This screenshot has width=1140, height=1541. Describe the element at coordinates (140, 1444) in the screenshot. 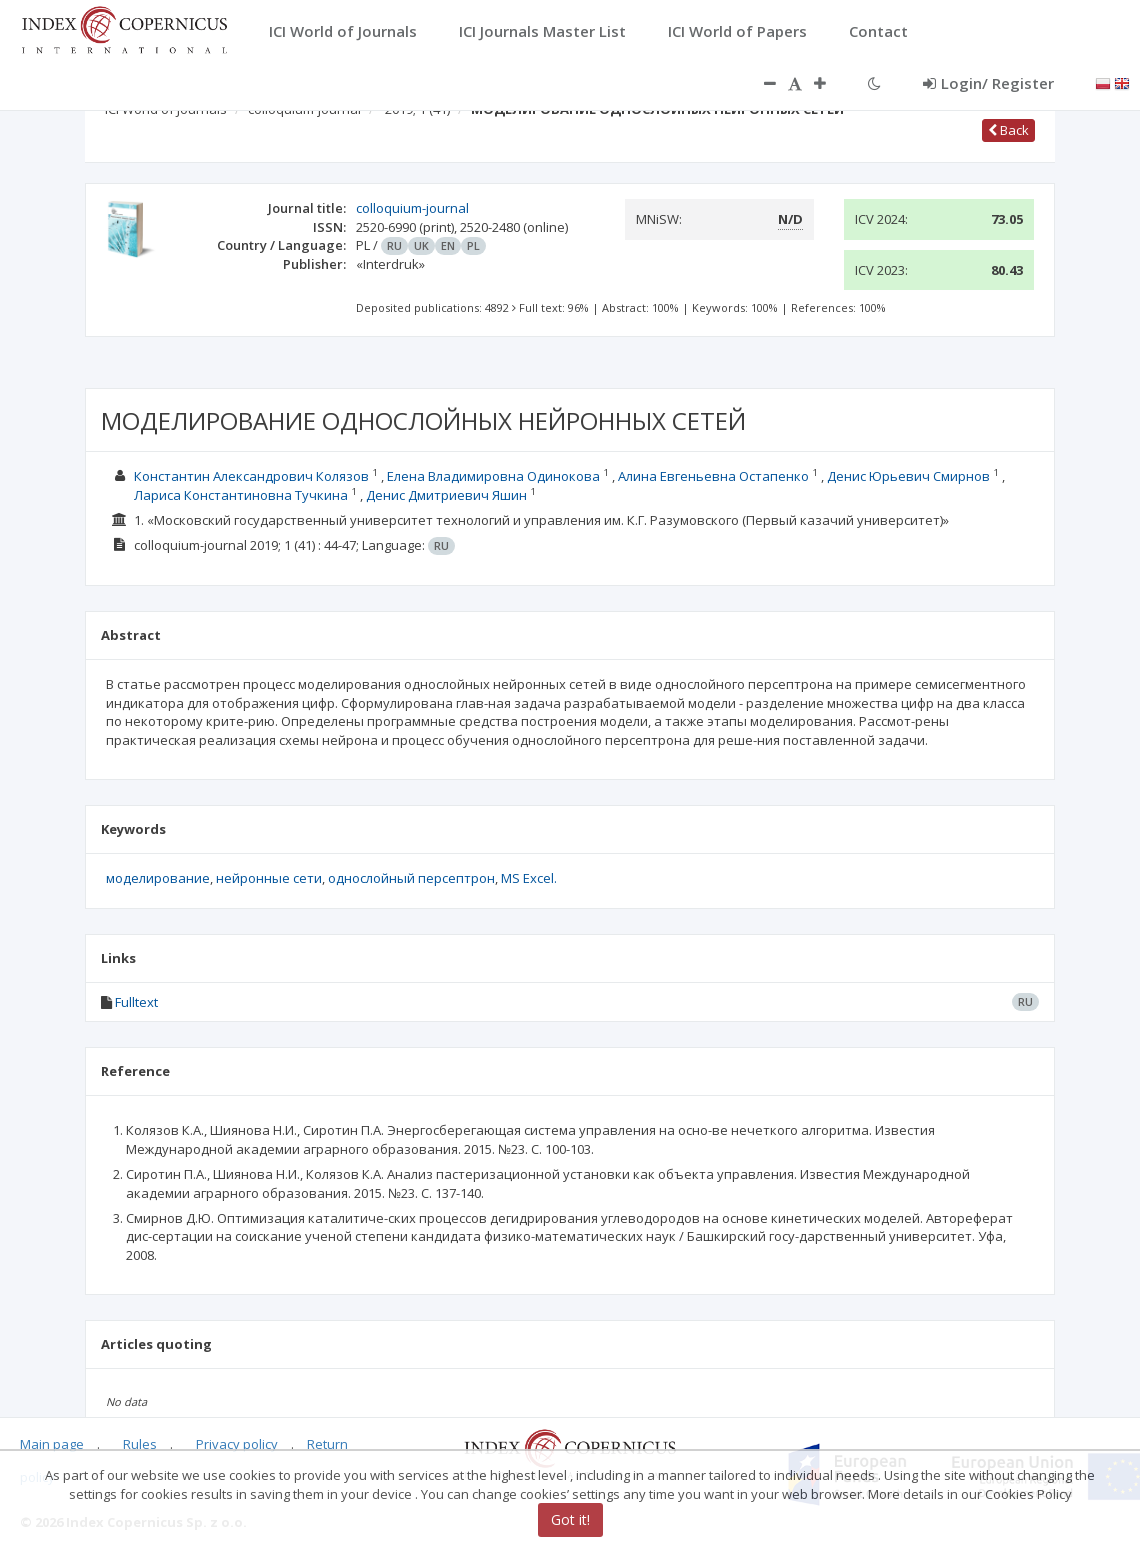

I see `Rules` at that location.